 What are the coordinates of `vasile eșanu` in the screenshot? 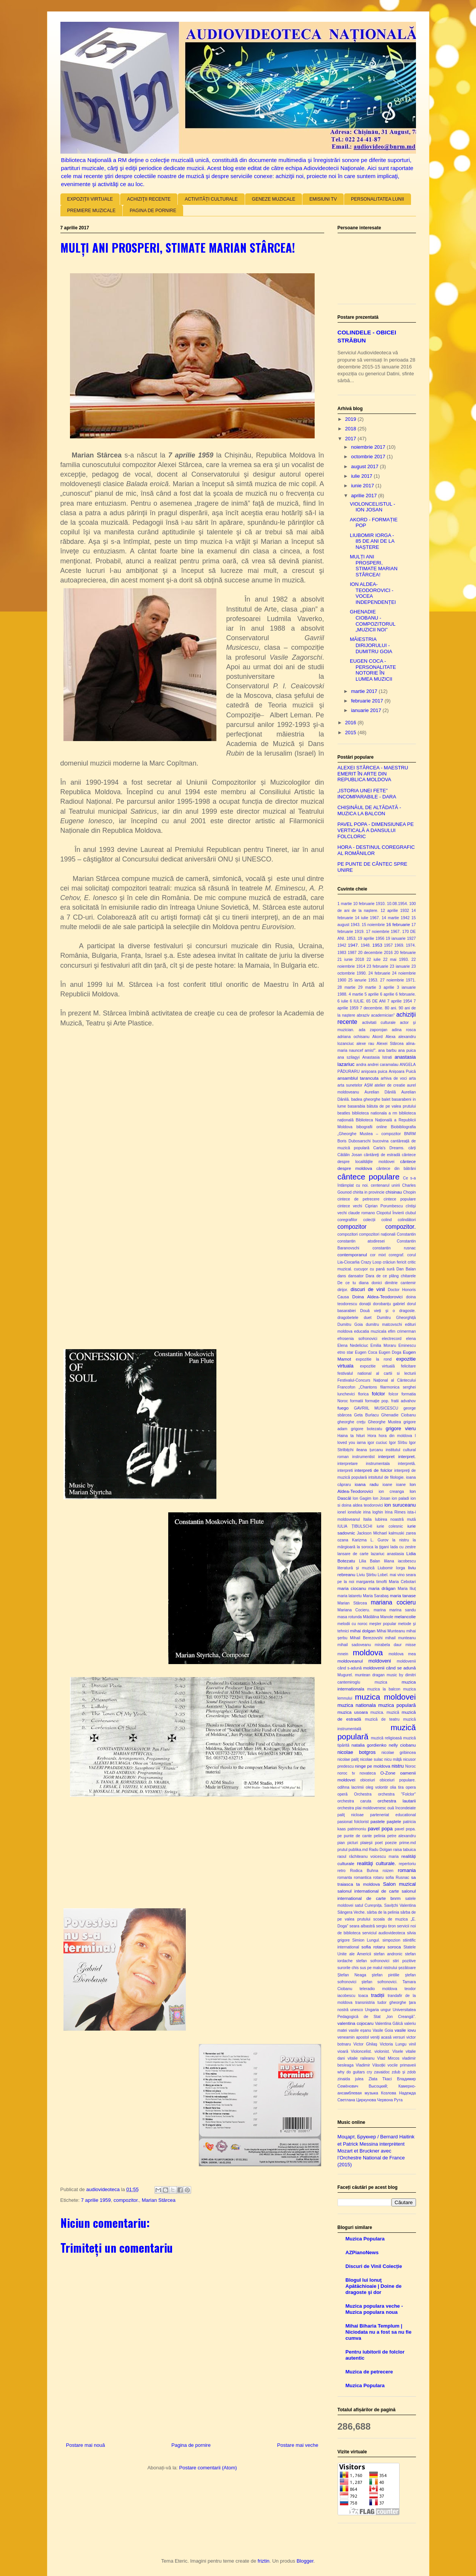 It's located at (360, 2030).